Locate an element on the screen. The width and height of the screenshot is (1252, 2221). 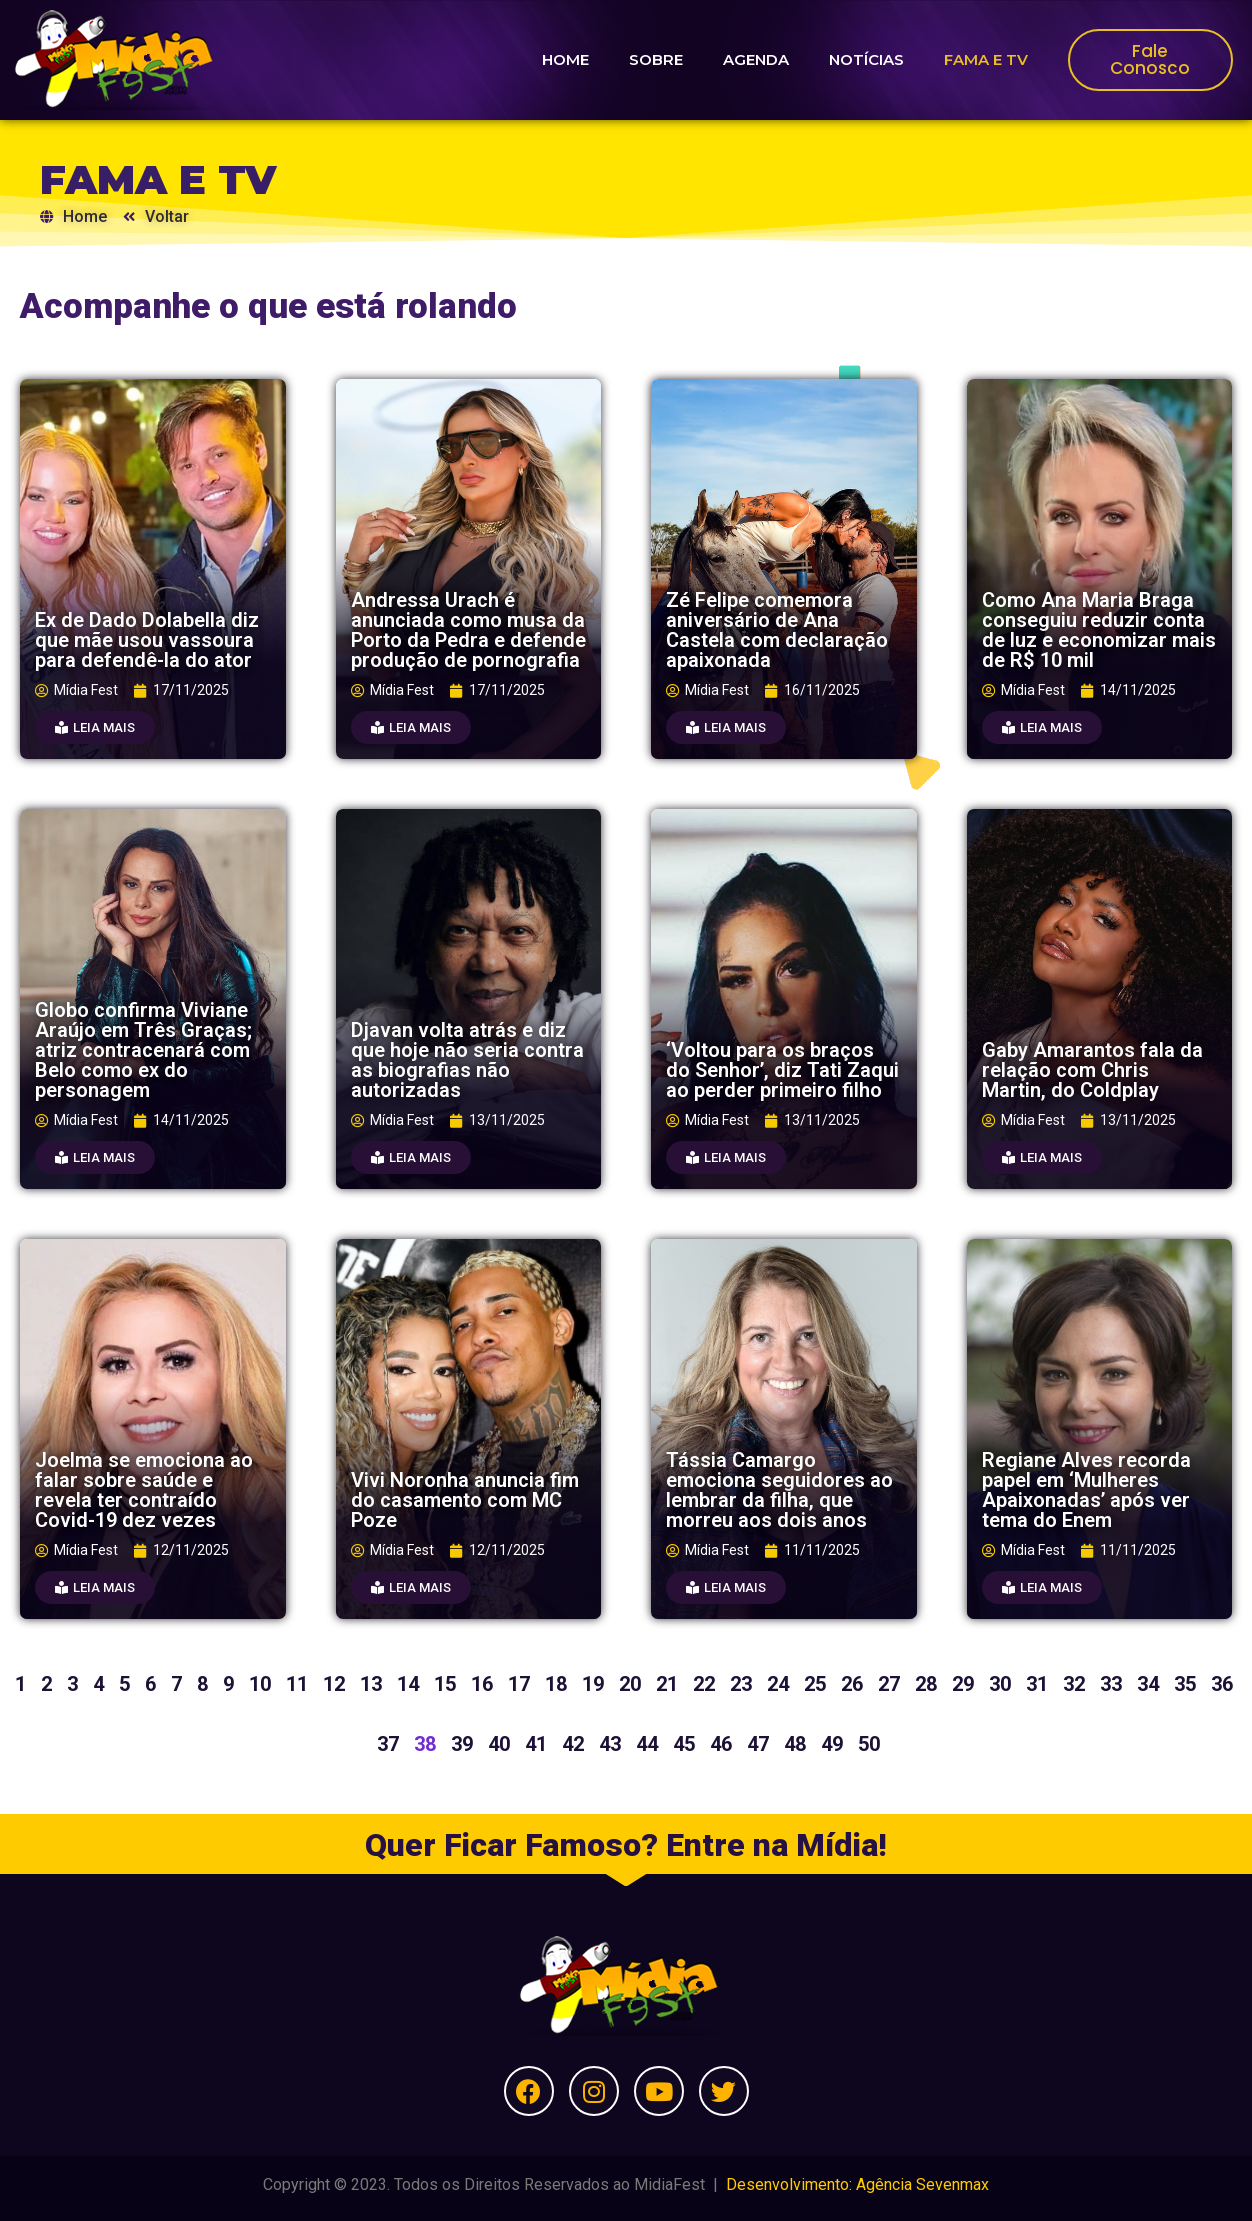
32 is located at coordinates (1074, 1684).